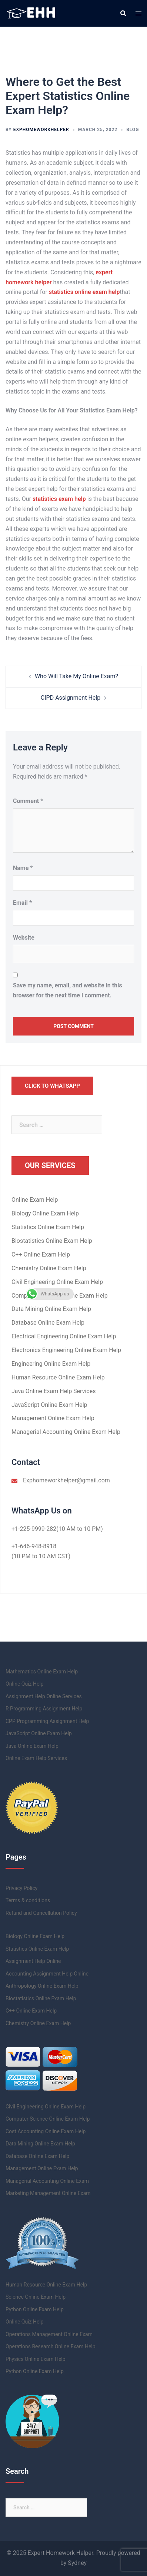 The width and height of the screenshot is (147, 2576). Describe the element at coordinates (49, 2334) in the screenshot. I see `Operations Management Online Exam` at that location.